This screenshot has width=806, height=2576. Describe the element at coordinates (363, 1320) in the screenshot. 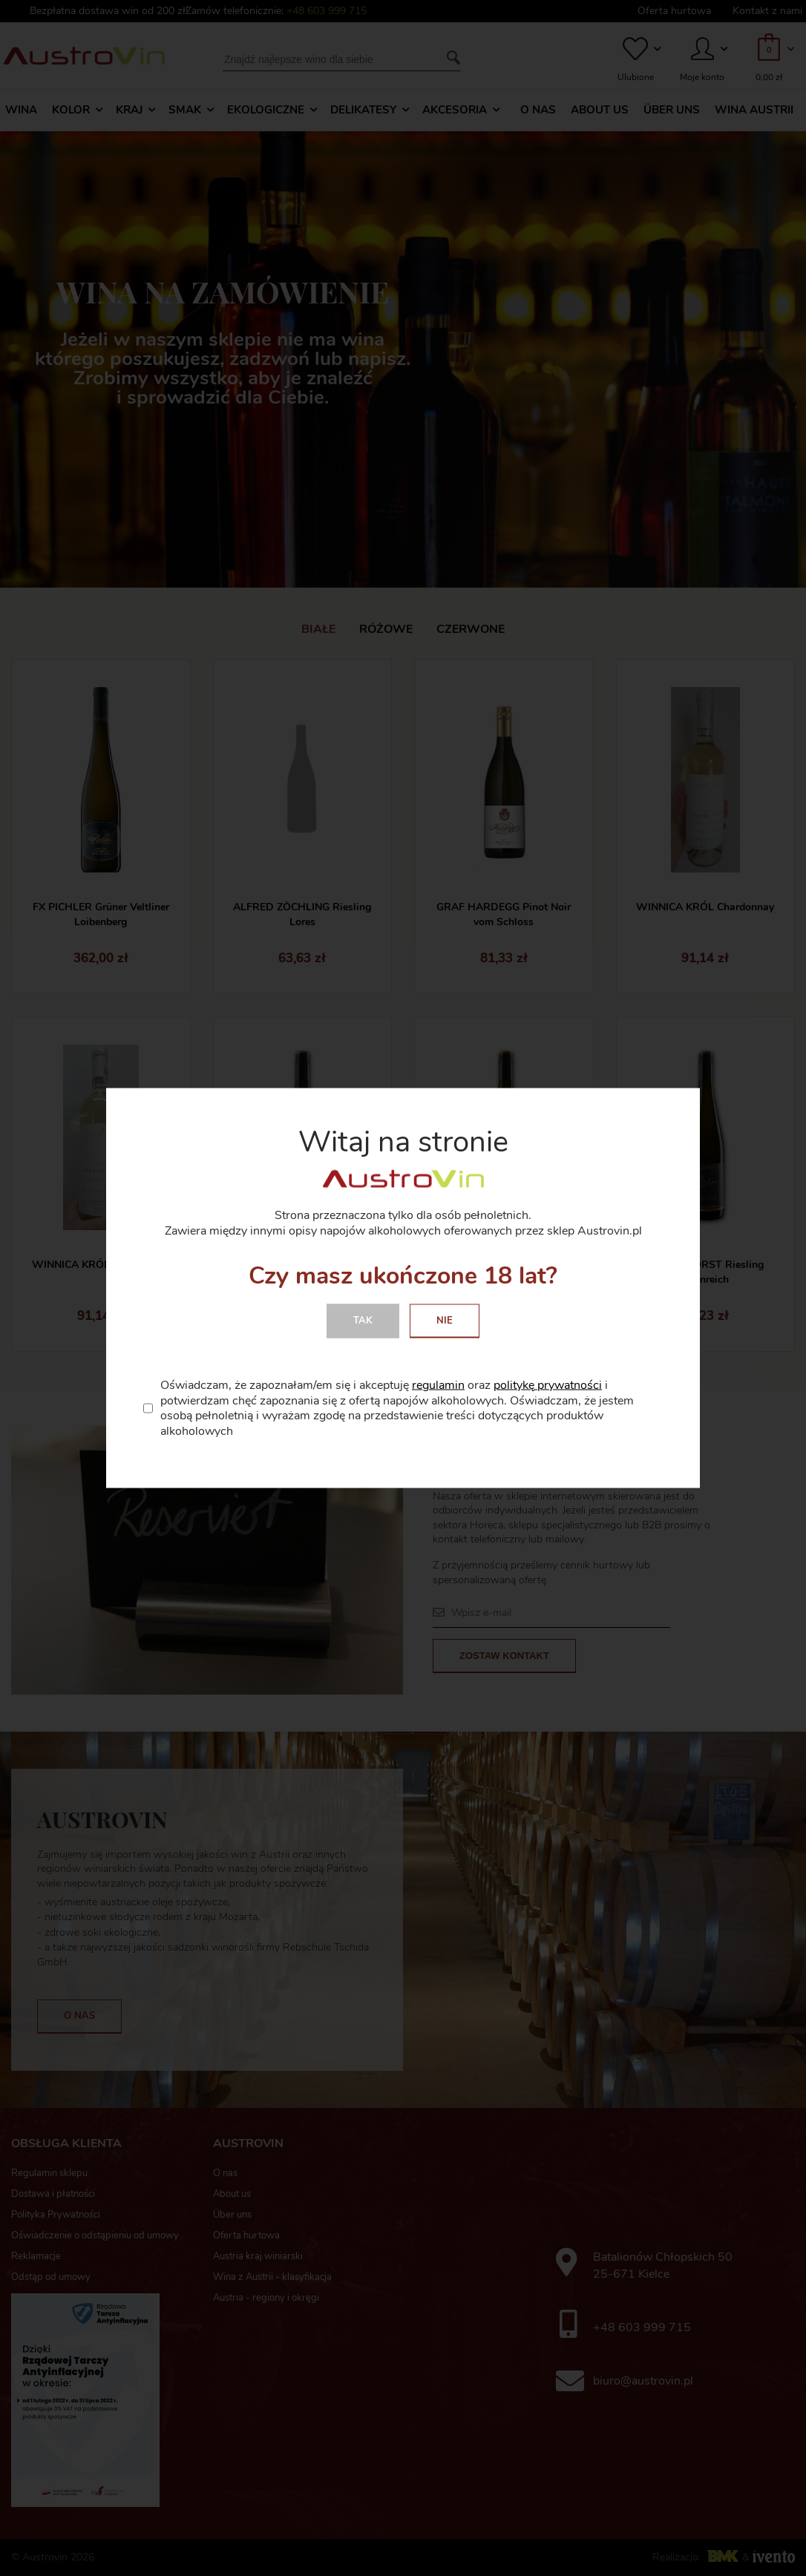

I see `Tak` at that location.